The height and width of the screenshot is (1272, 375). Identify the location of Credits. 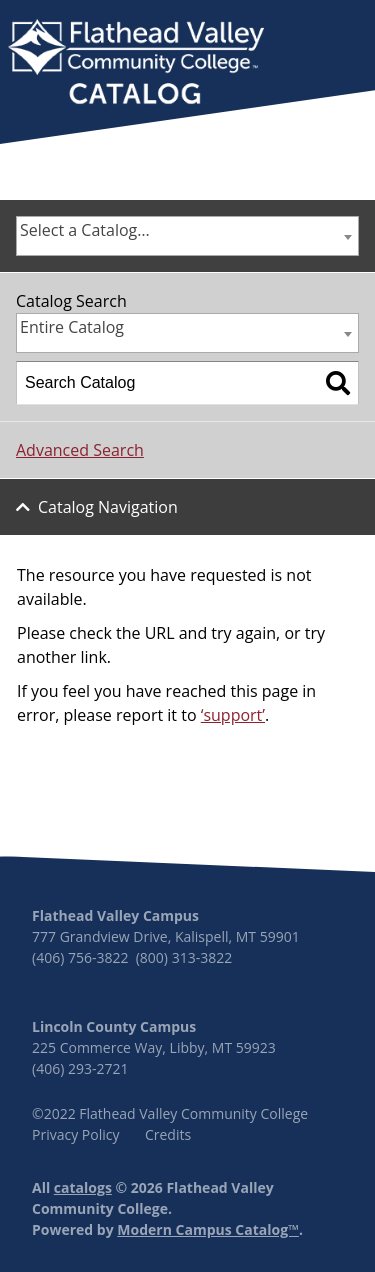
(168, 1134).